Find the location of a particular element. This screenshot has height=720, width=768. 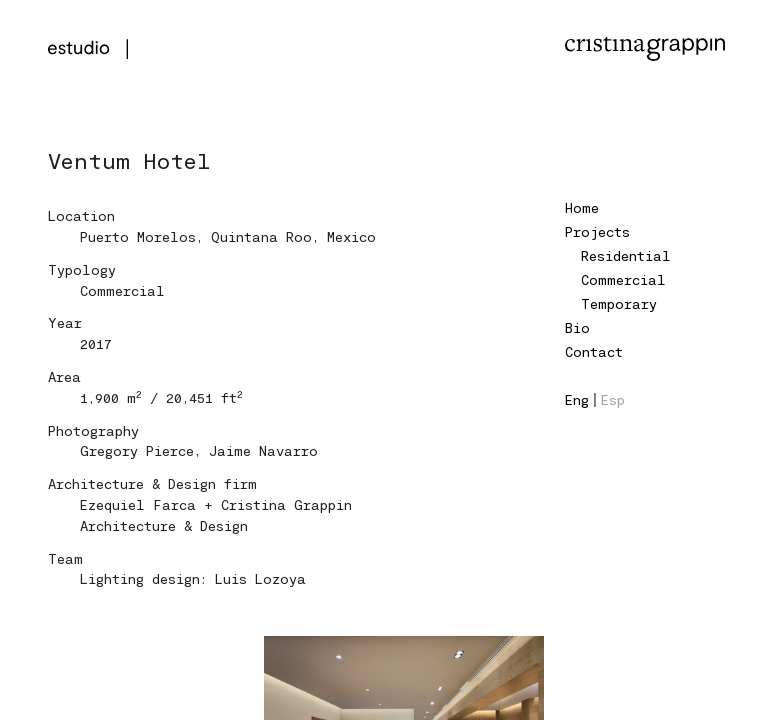

Commercial is located at coordinates (623, 279).